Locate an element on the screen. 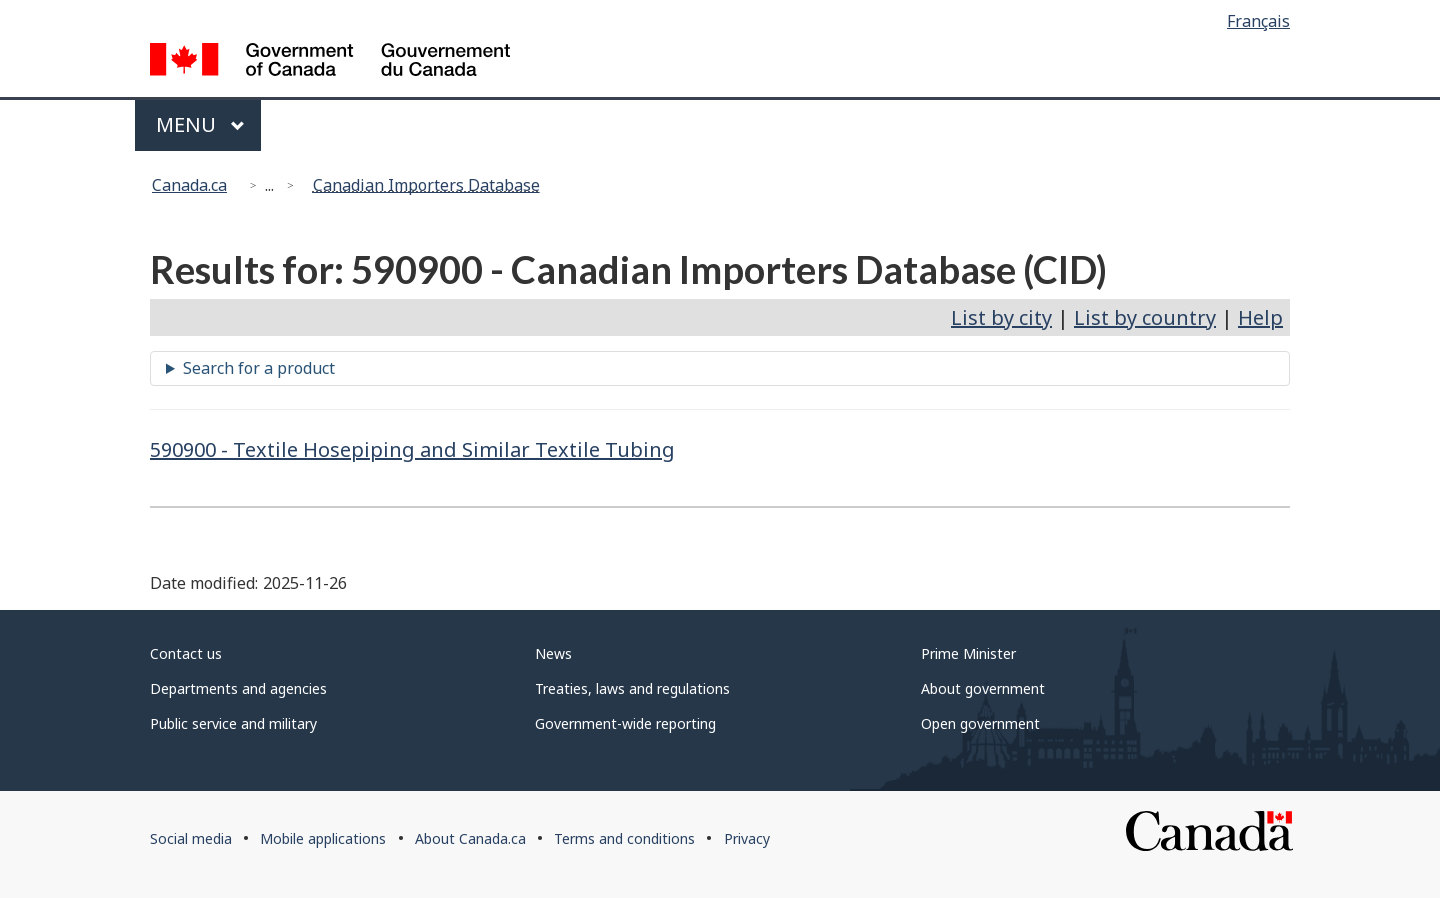 This screenshot has width=1440, height=898. Government-wide reporting is located at coordinates (625, 723).